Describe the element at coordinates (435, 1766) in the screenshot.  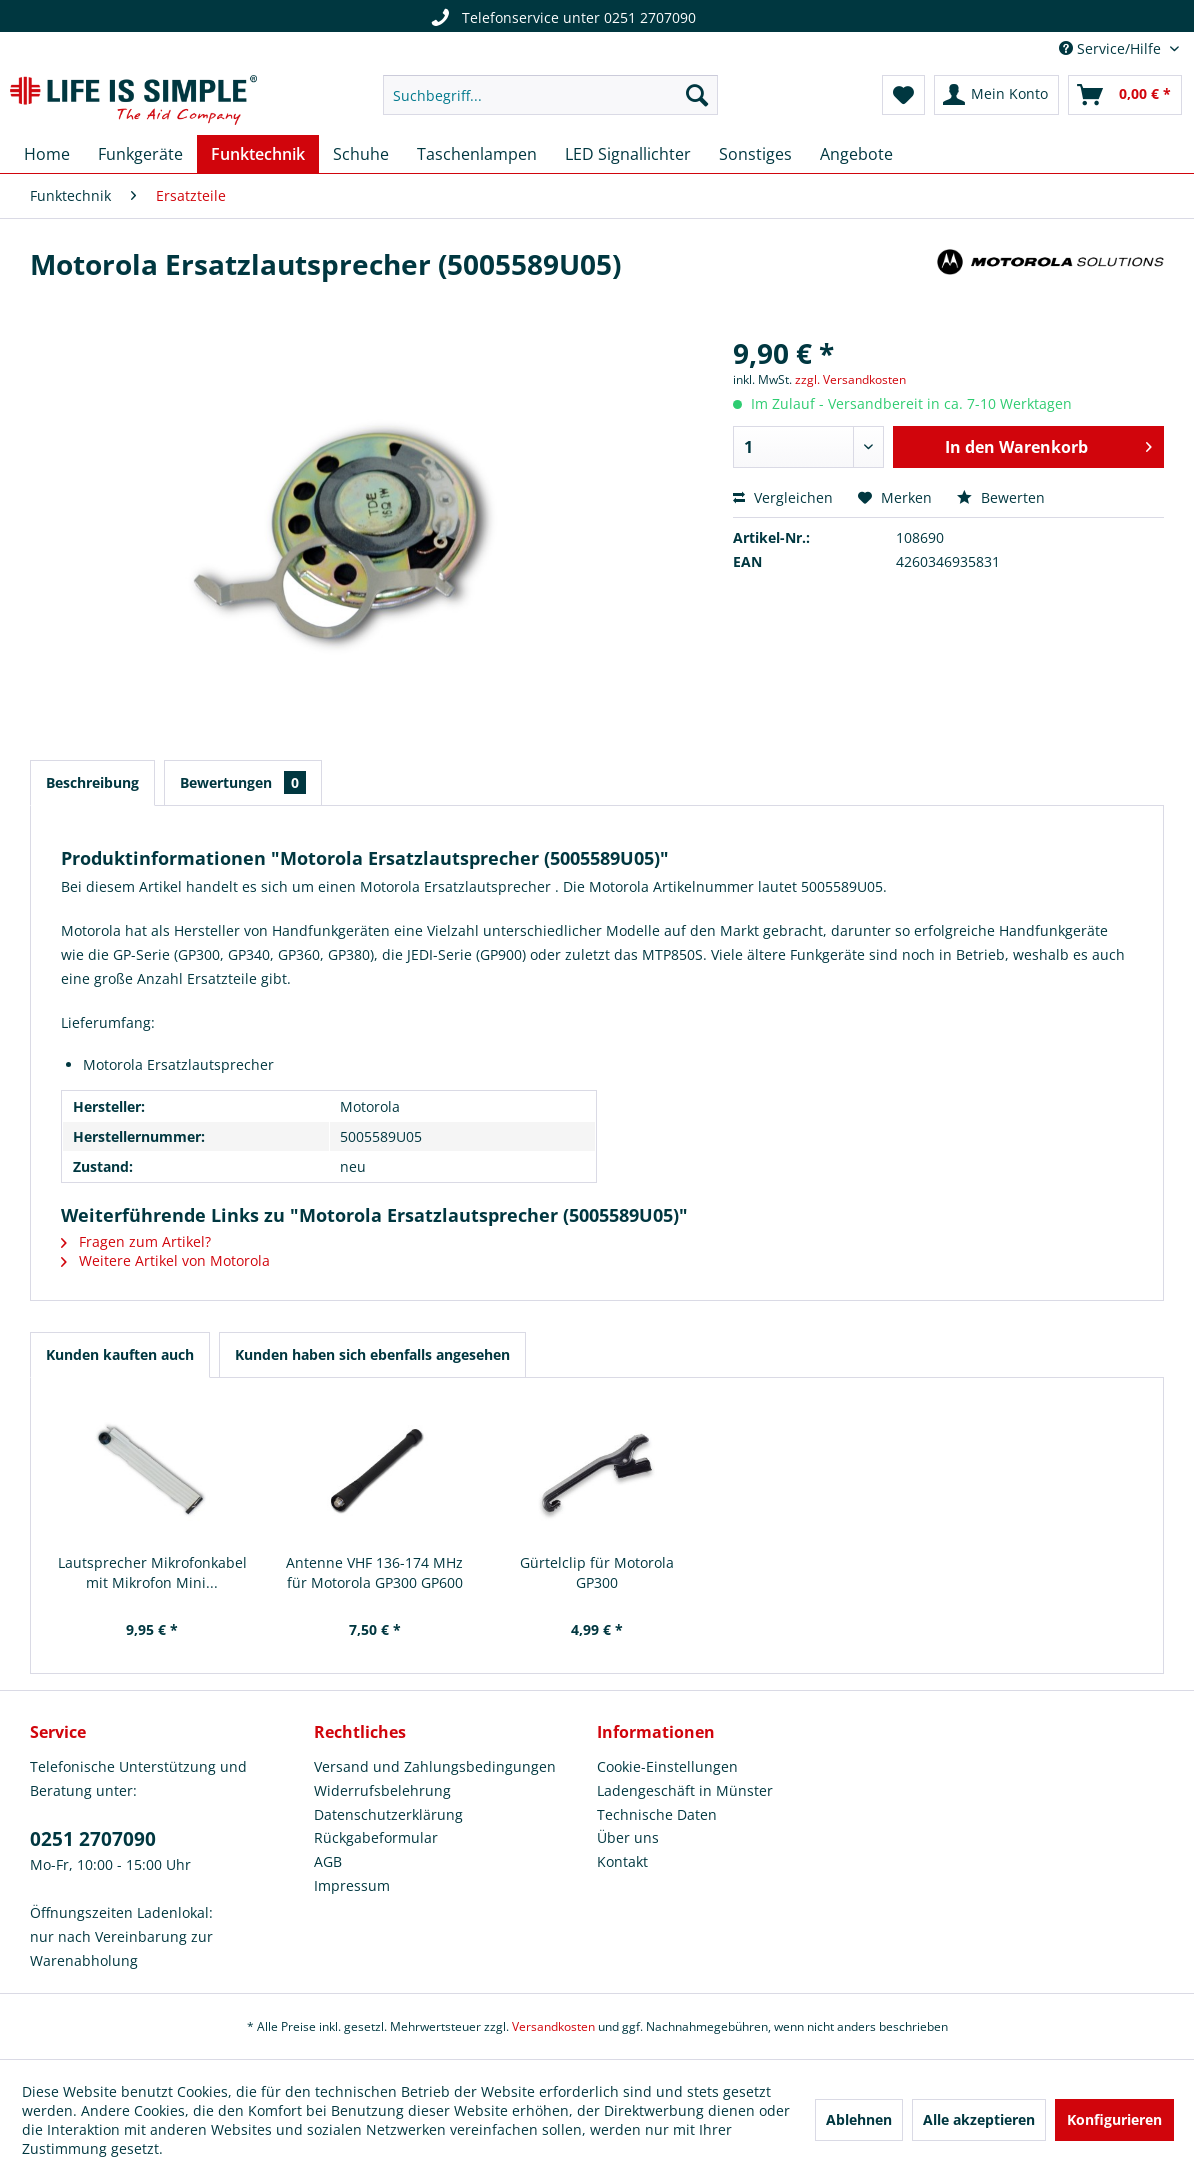
I see `Versand und Zahlungsbedingungen` at that location.